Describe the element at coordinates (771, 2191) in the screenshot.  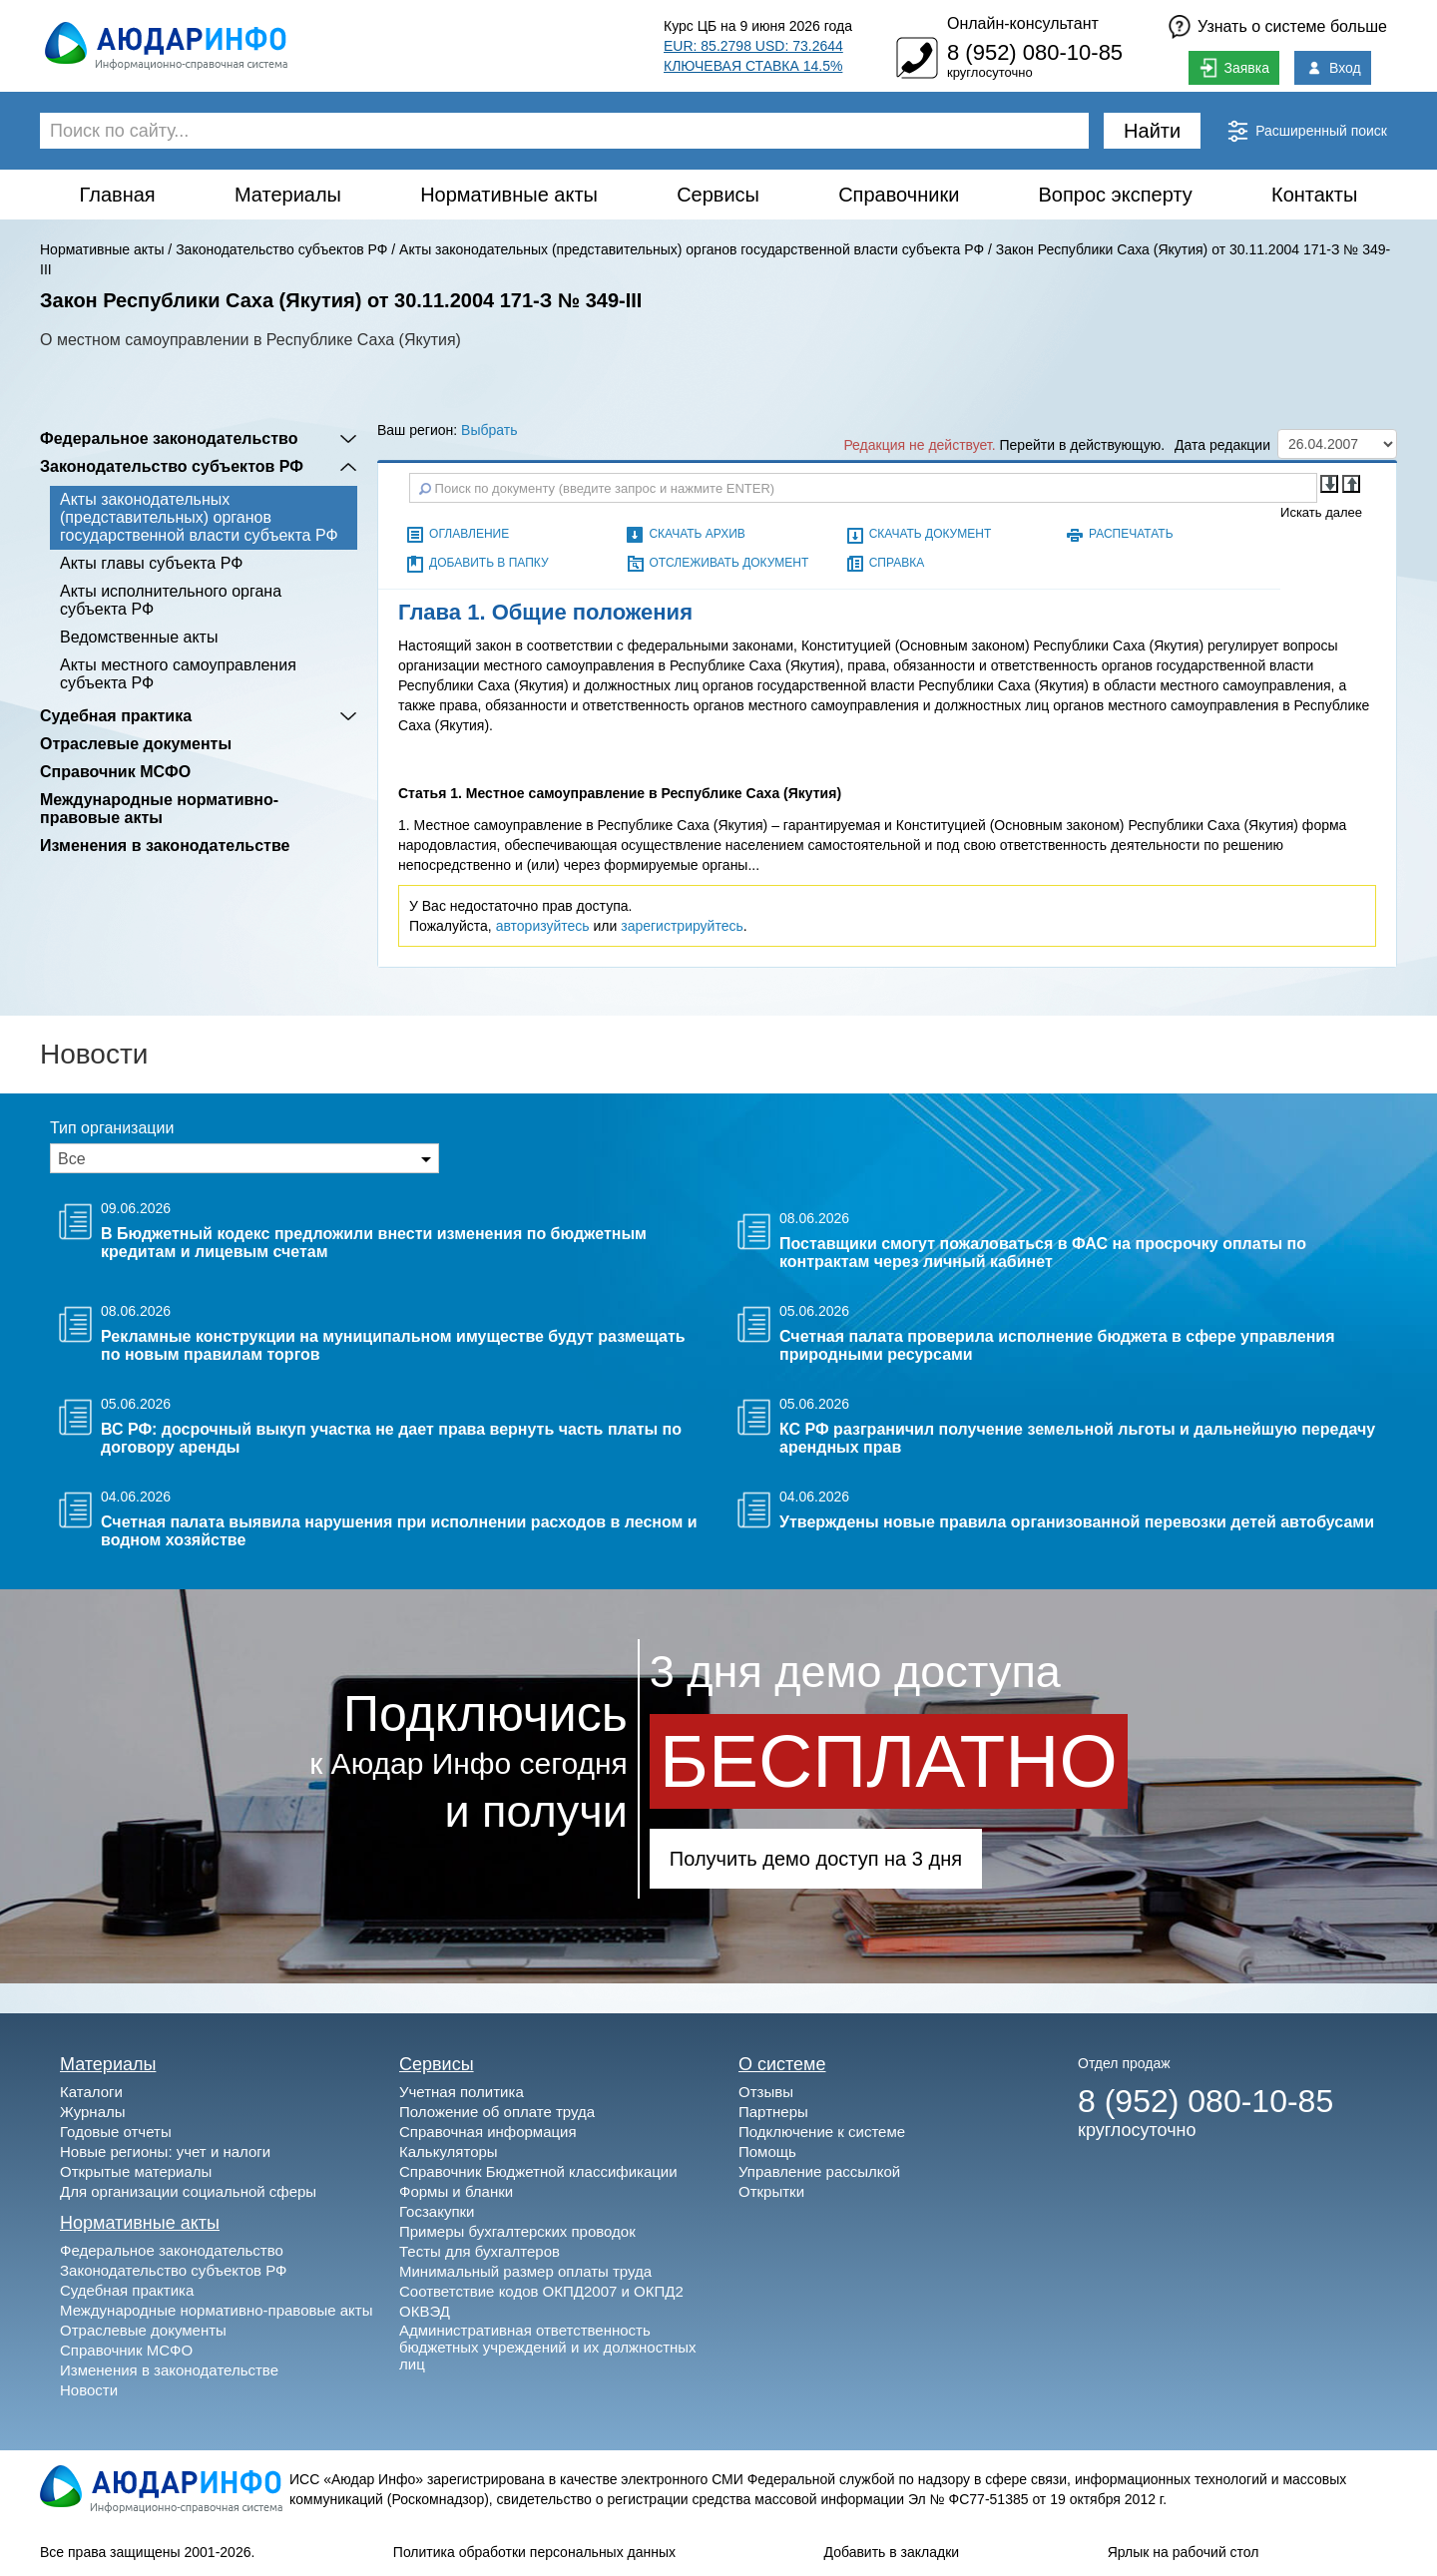
I see `Открытки` at that location.